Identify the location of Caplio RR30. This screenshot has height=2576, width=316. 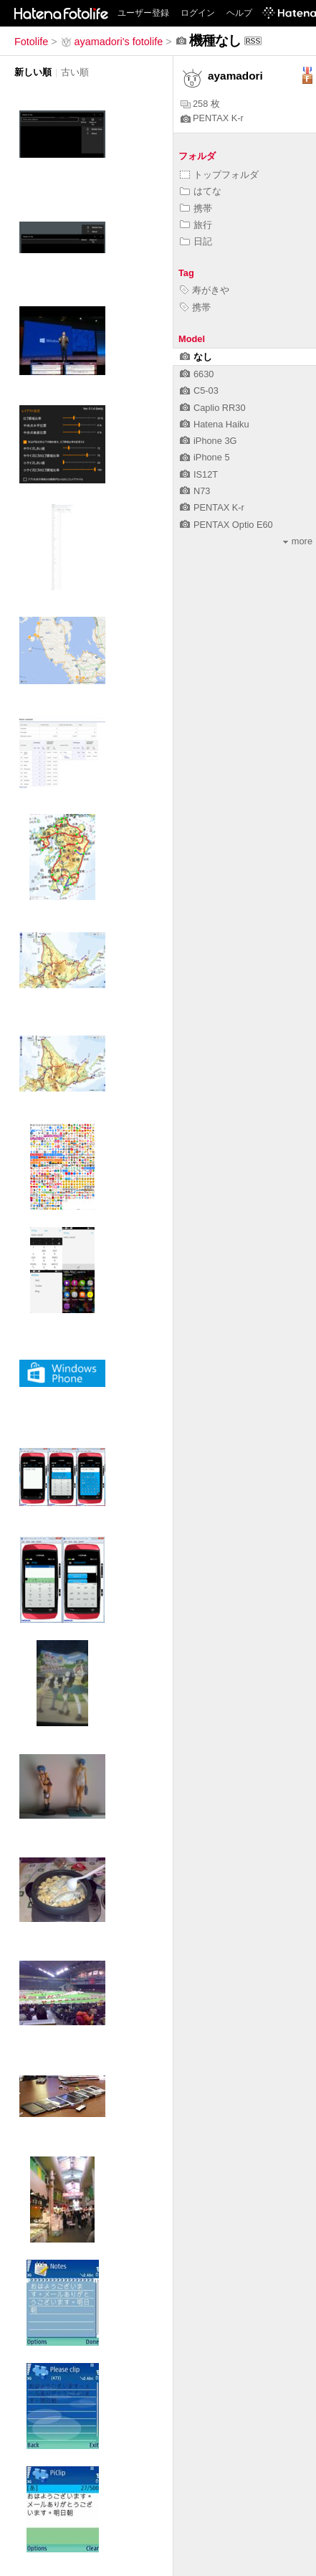
(213, 407).